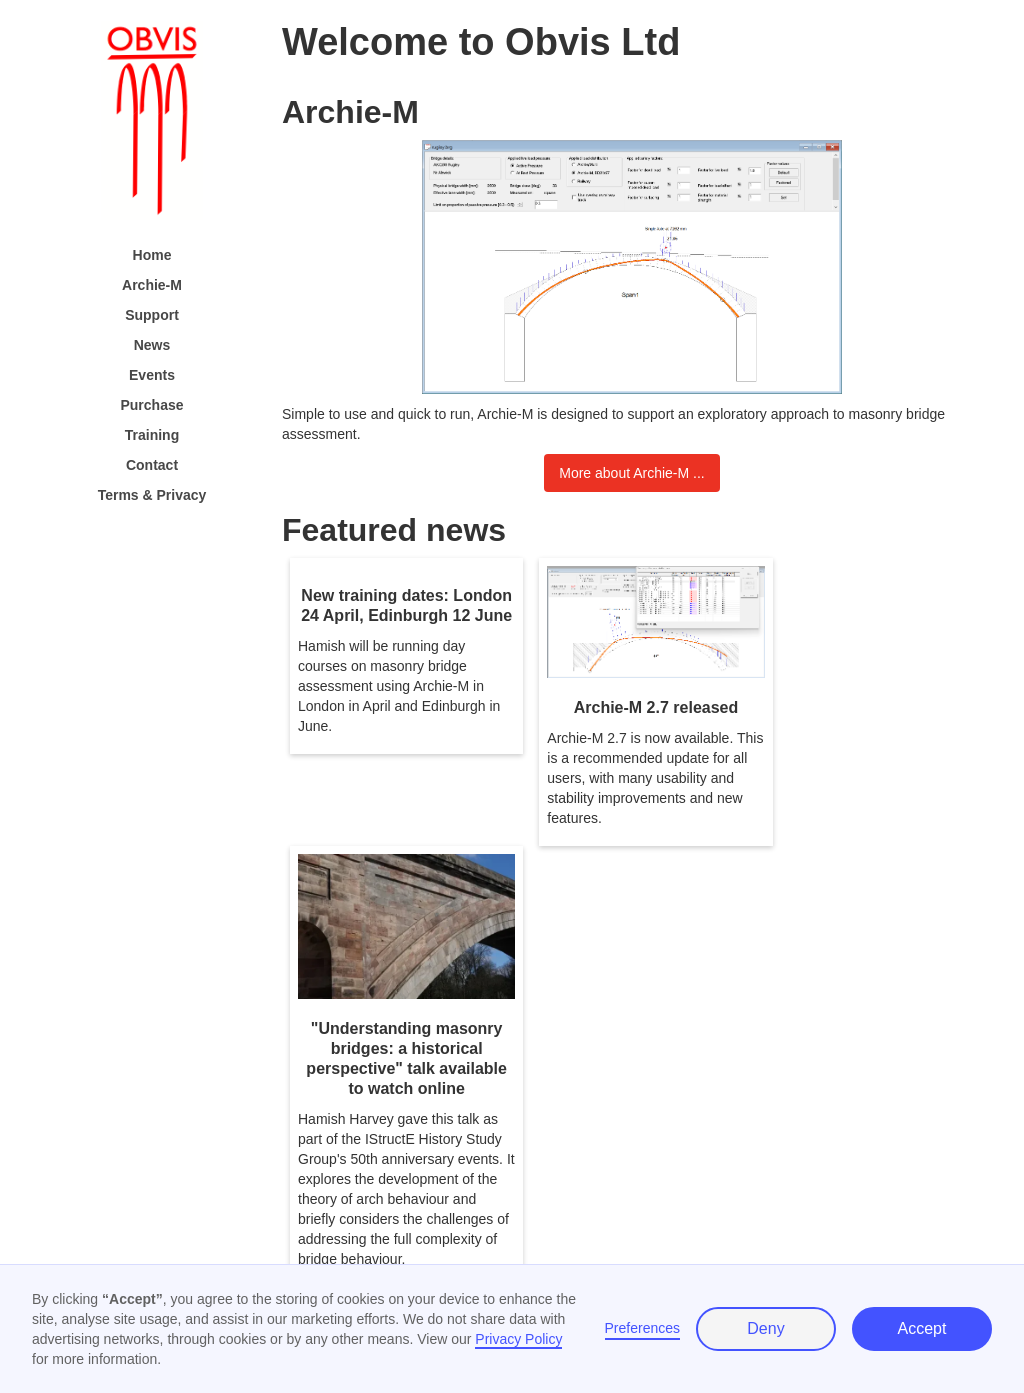 This screenshot has height=1393, width=1024. I want to click on Training, so click(152, 435).